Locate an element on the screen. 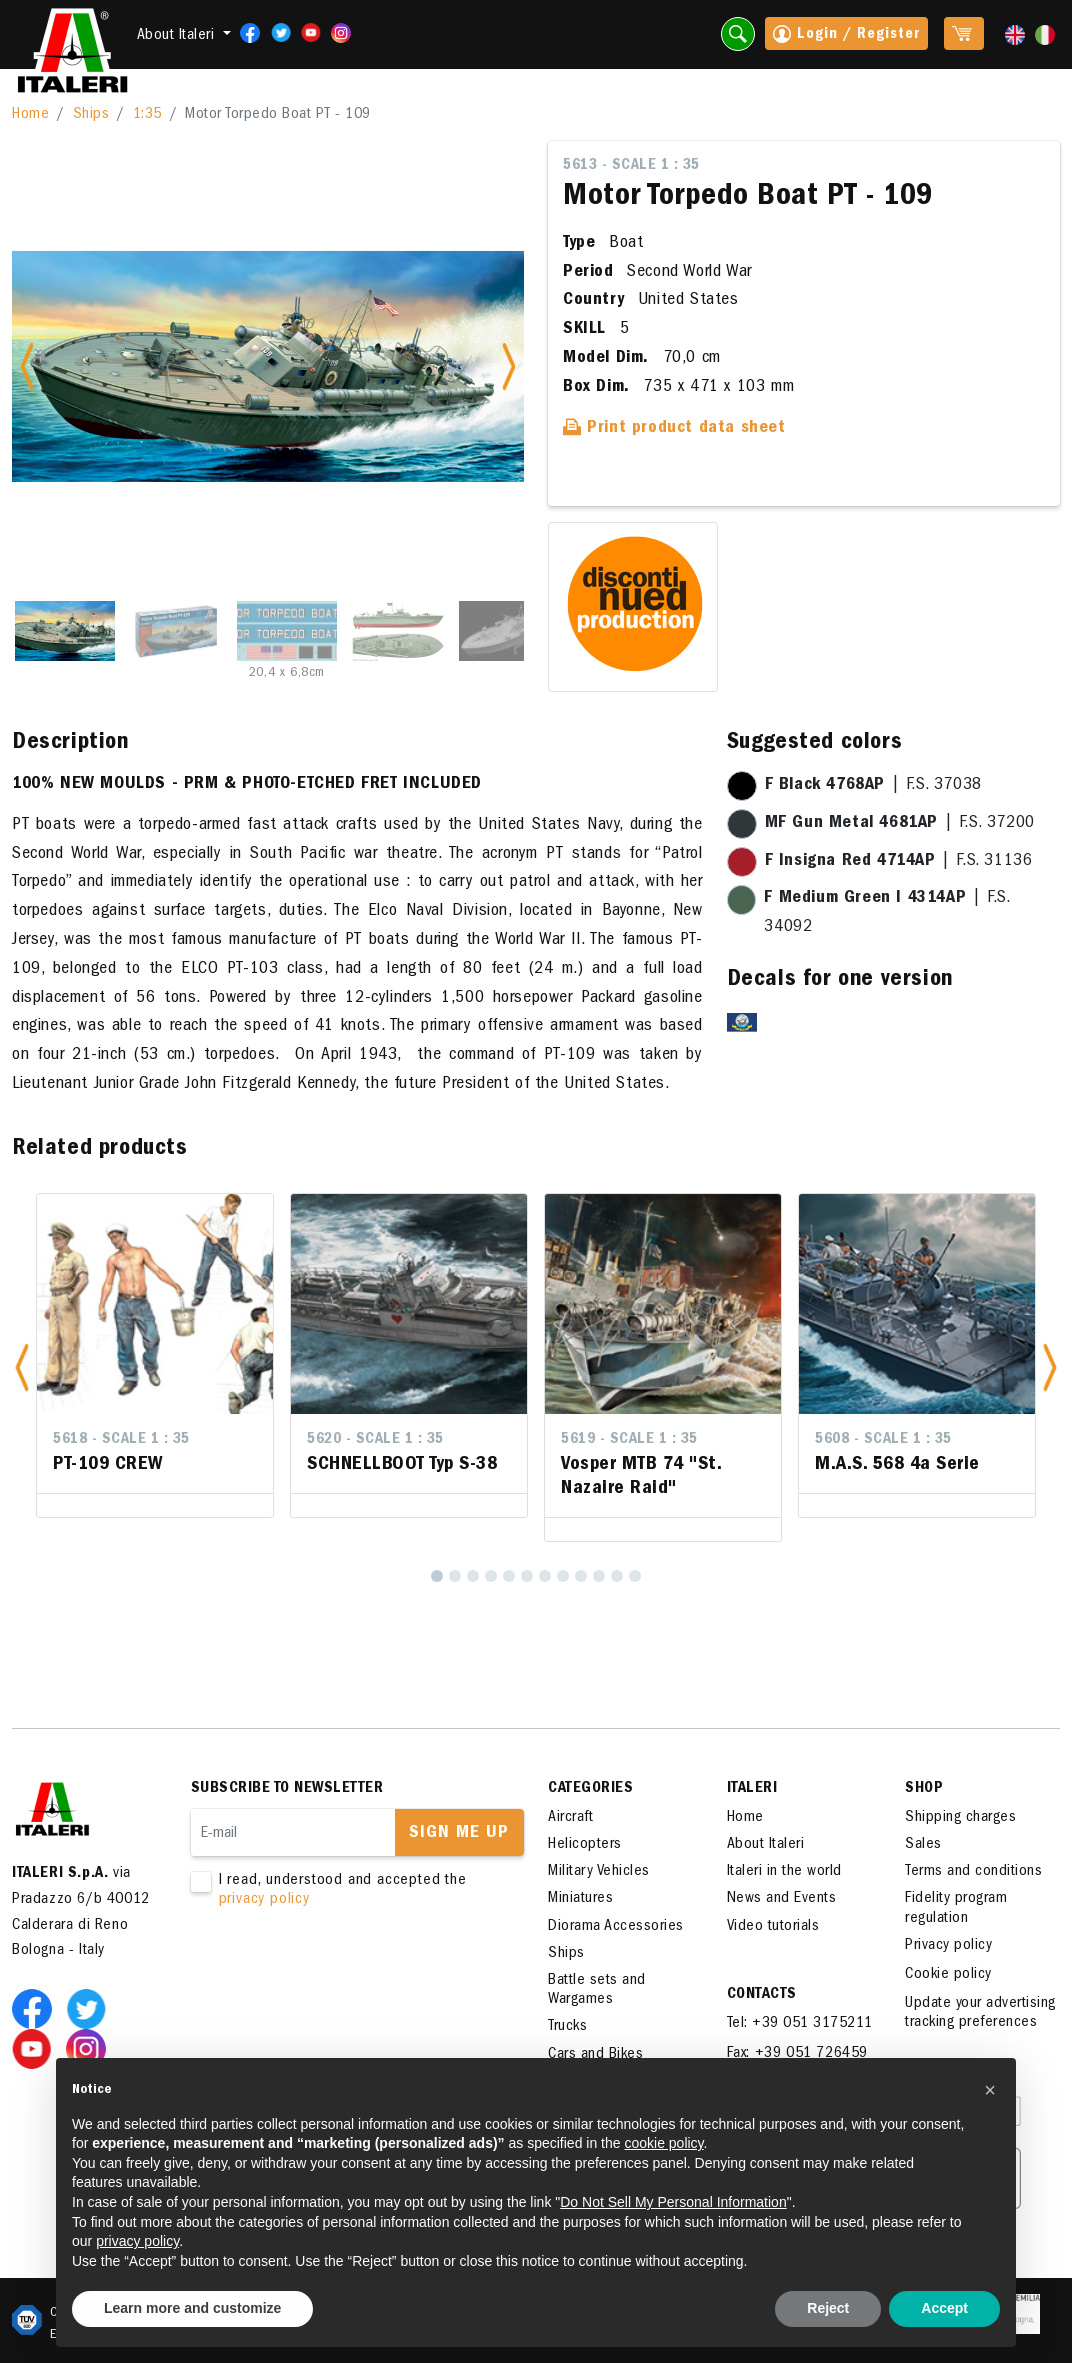  Aircraft is located at coordinates (570, 1818).